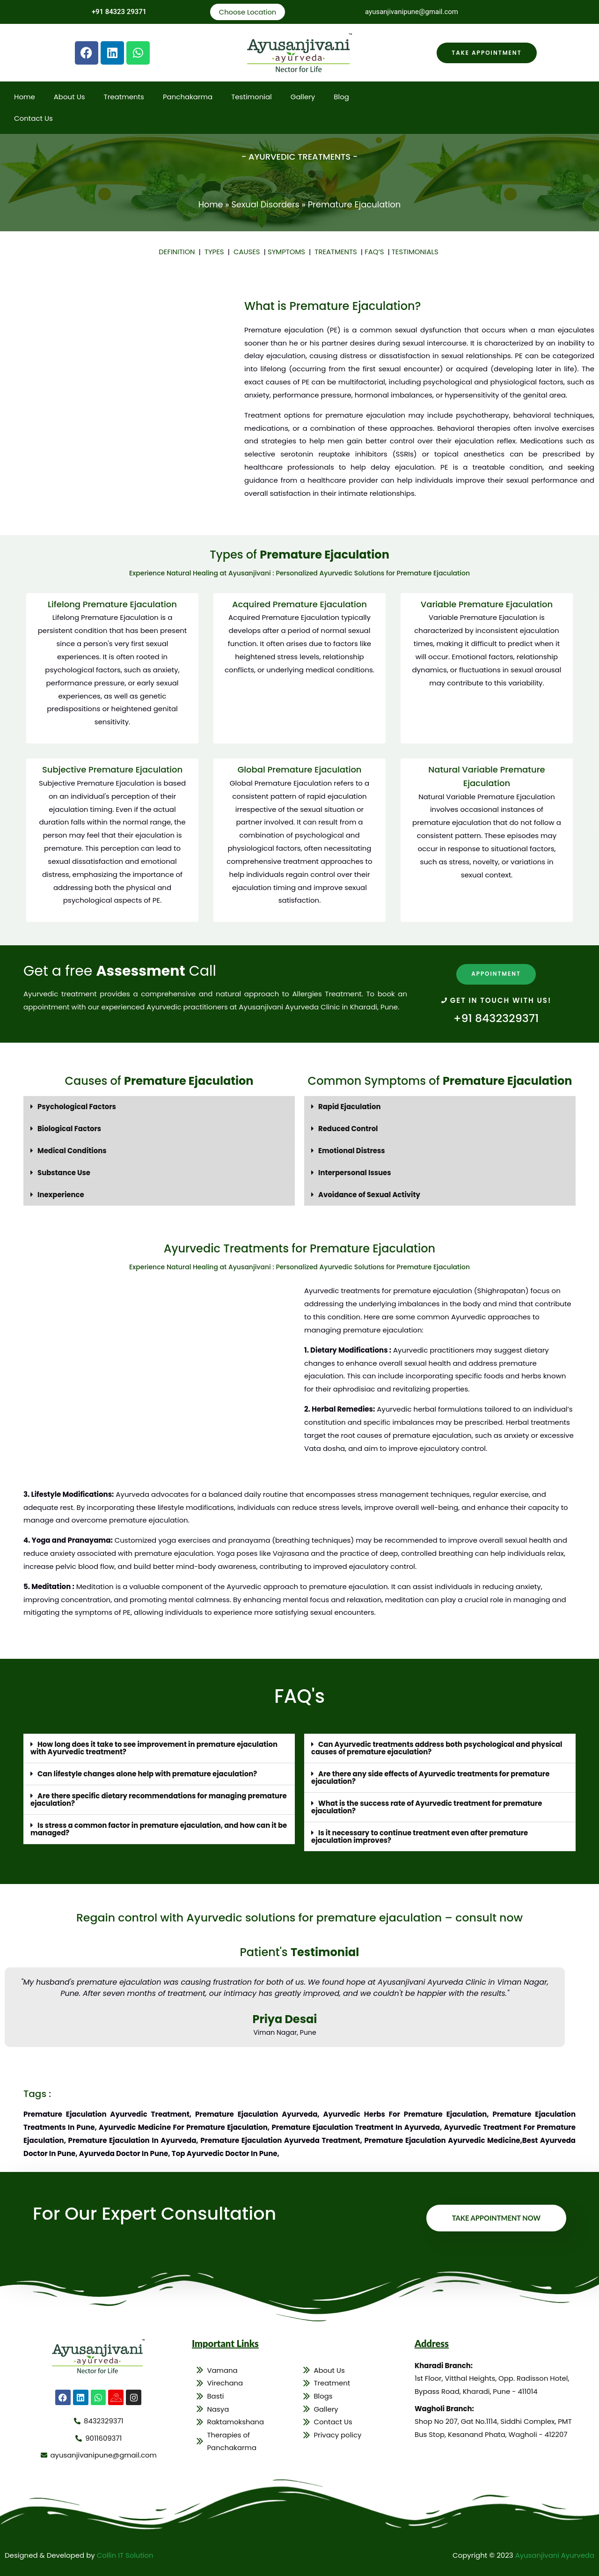  What do you see at coordinates (248, 252) in the screenshot?
I see `CAUSES` at bounding box center [248, 252].